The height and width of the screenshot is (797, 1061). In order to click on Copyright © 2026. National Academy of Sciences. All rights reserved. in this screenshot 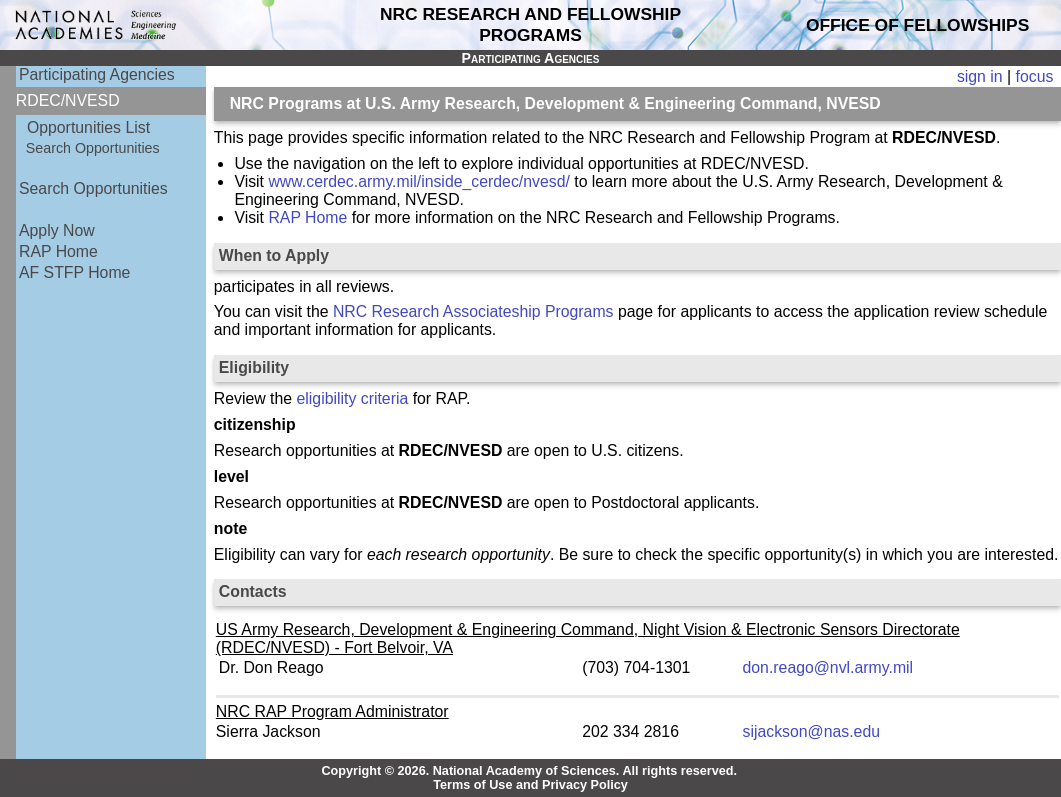, I will do `click(529, 771)`.